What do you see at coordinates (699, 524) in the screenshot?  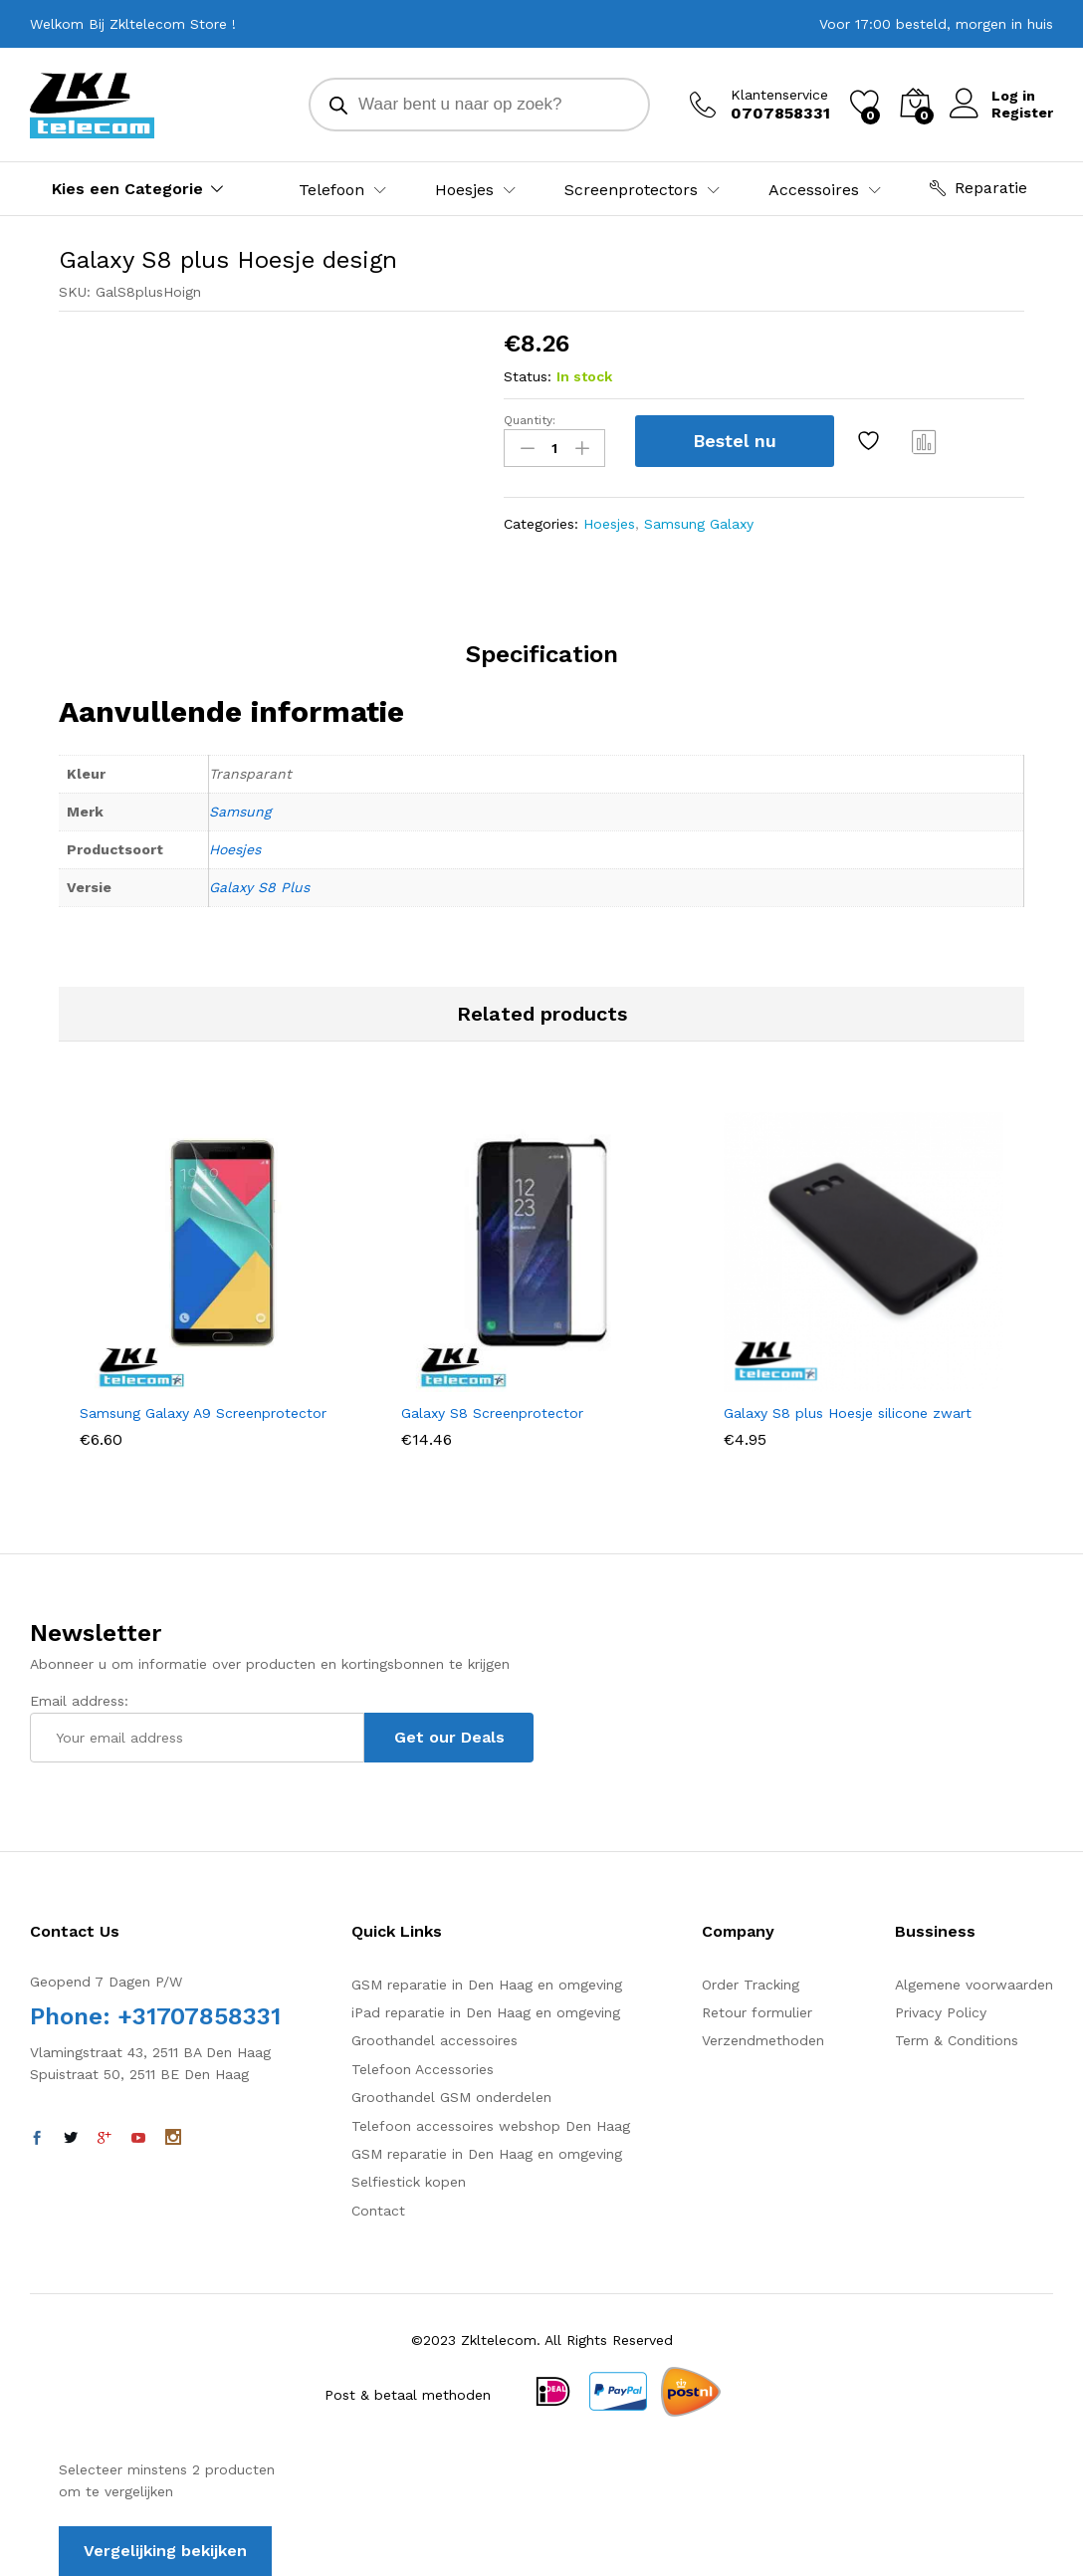 I see `Samsung Galaxy` at bounding box center [699, 524].